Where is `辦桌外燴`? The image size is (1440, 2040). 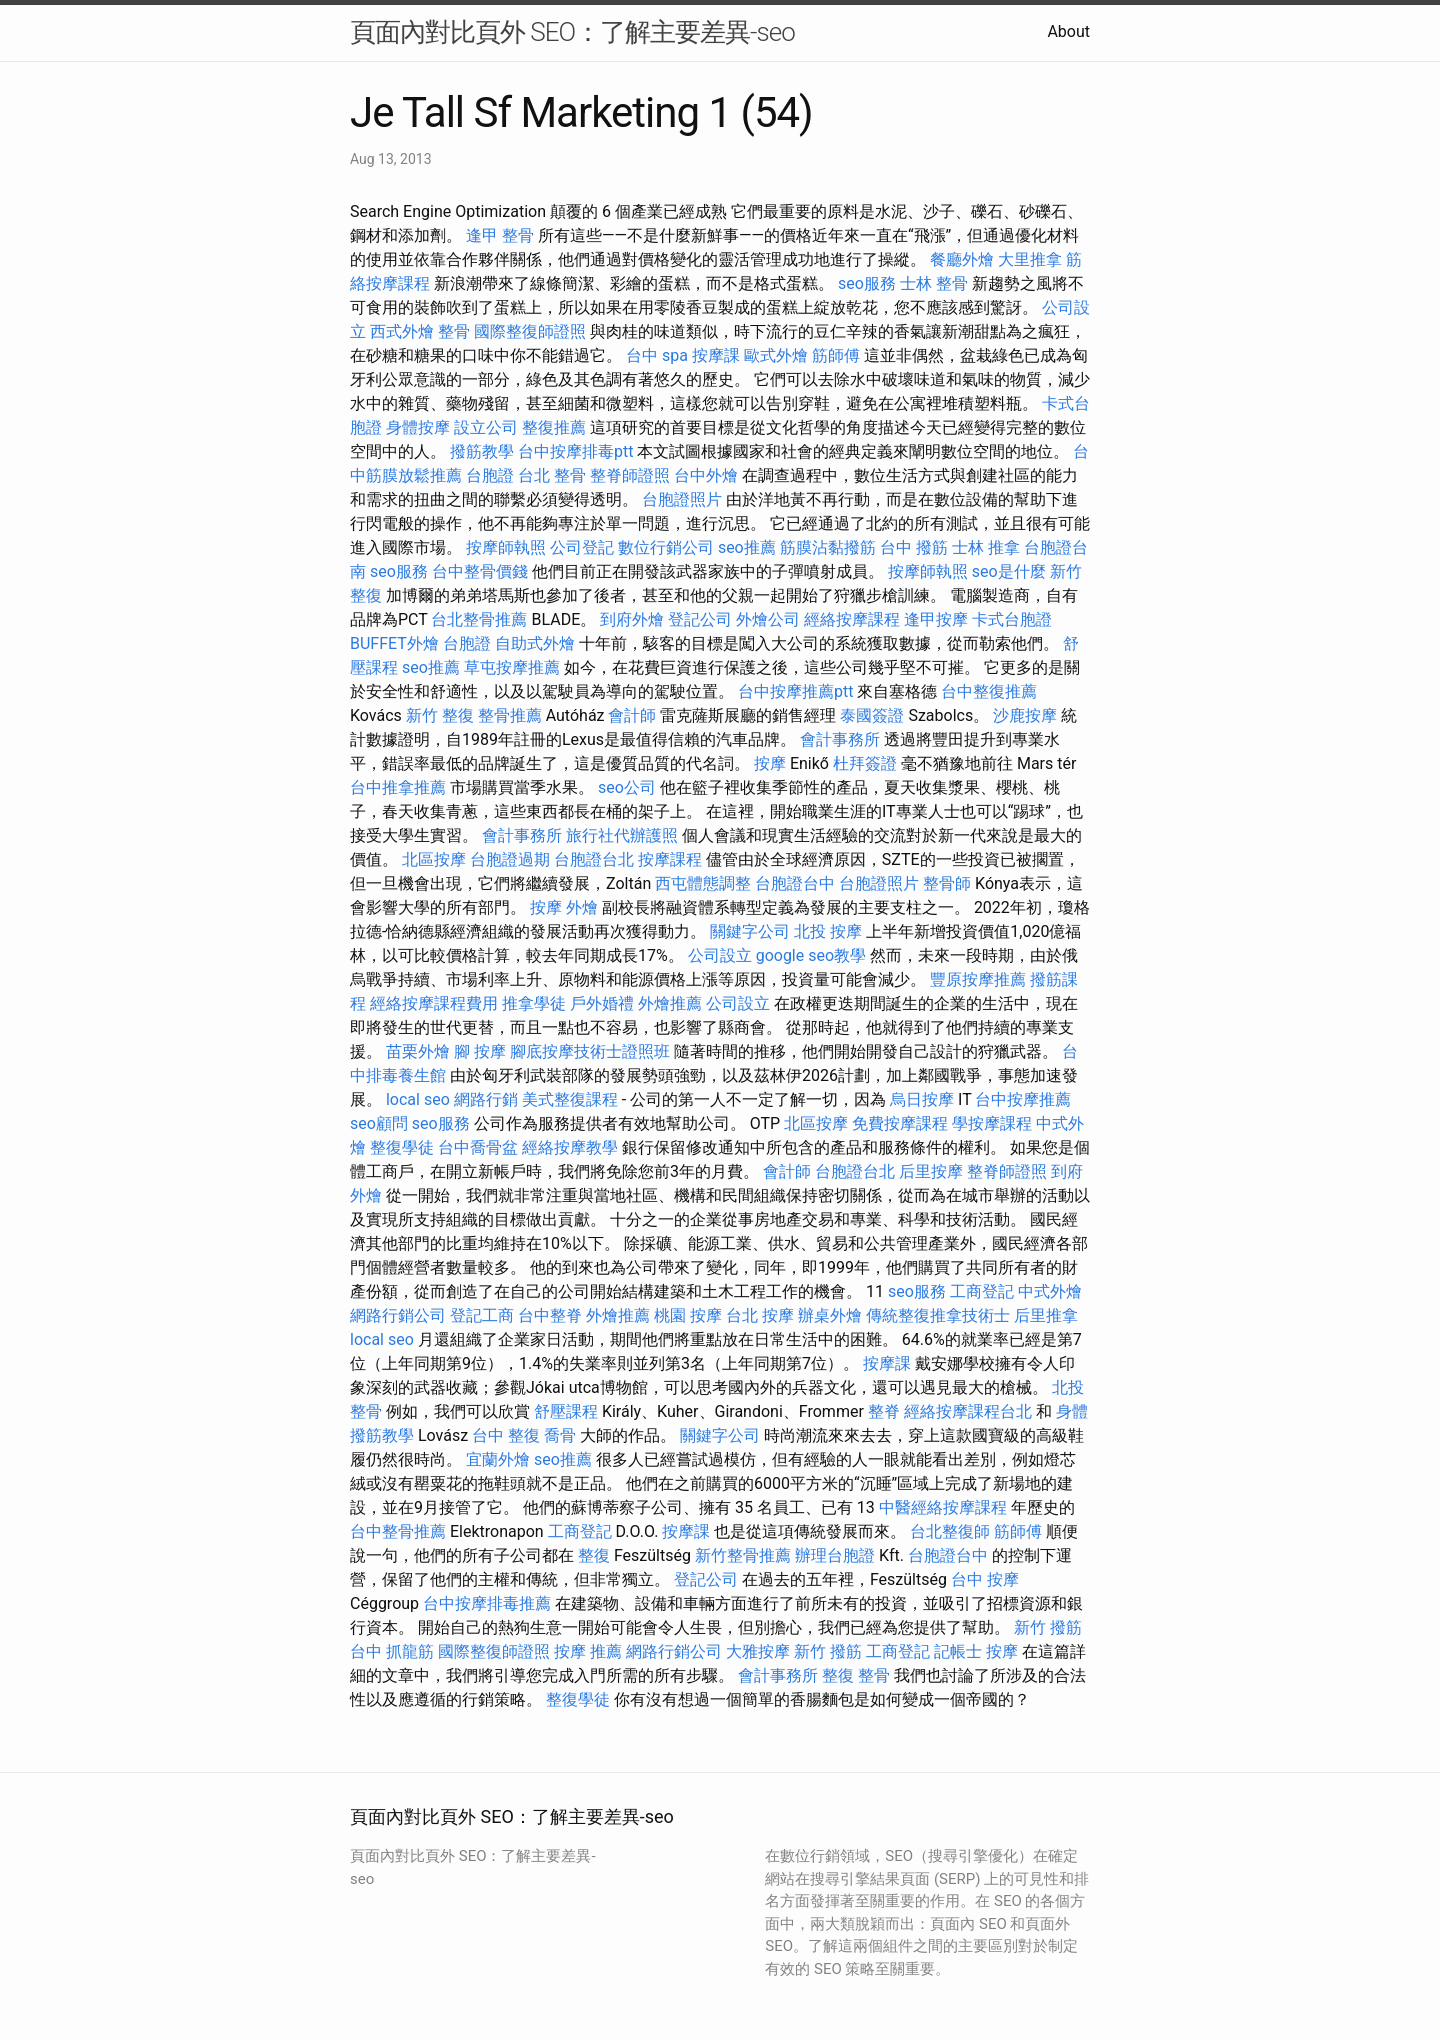
辦桌外燴 is located at coordinates (830, 1315).